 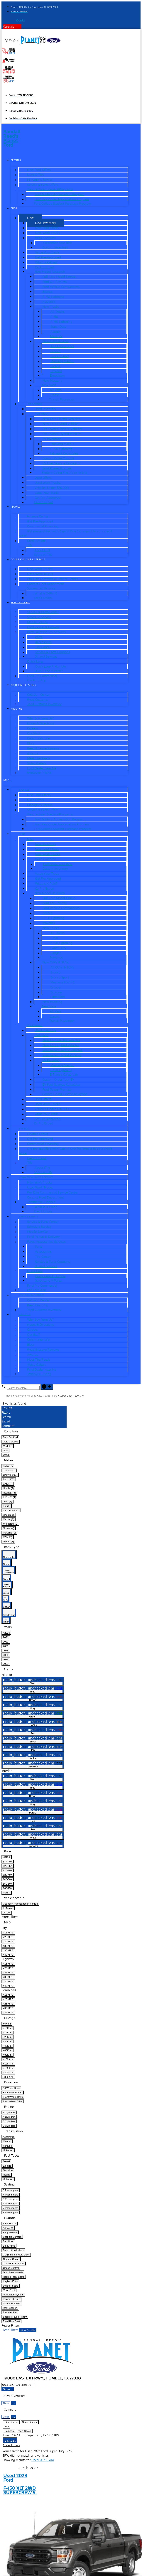 What do you see at coordinates (39, 170) in the screenshot?
I see `New Ford Offers` at bounding box center [39, 170].